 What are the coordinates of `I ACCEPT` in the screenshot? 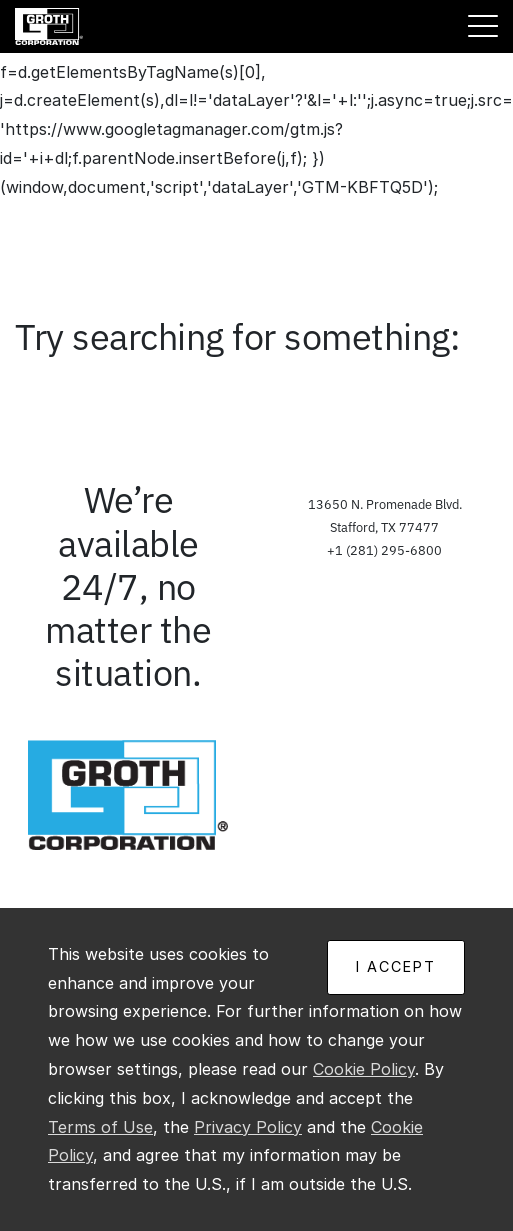 It's located at (396, 966).